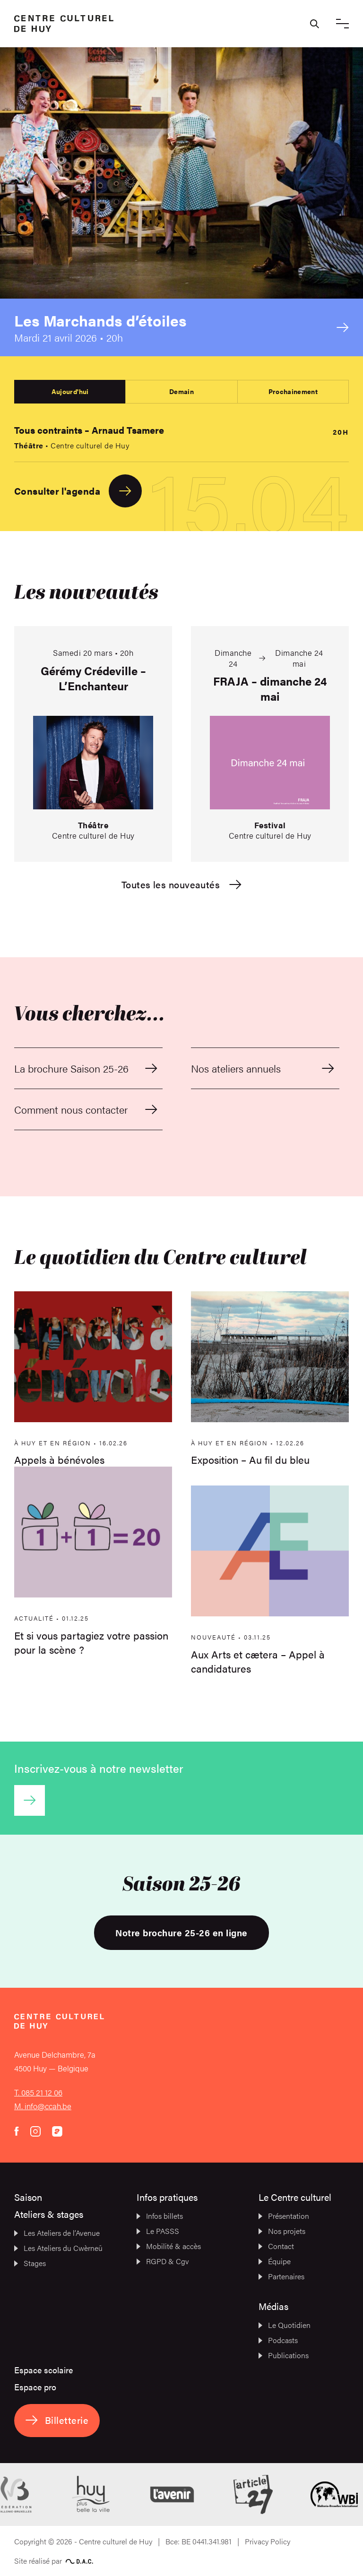 Image resolution: width=363 pixels, height=2576 pixels. What do you see at coordinates (48, 2214) in the screenshot?
I see `Ateliers & stages` at bounding box center [48, 2214].